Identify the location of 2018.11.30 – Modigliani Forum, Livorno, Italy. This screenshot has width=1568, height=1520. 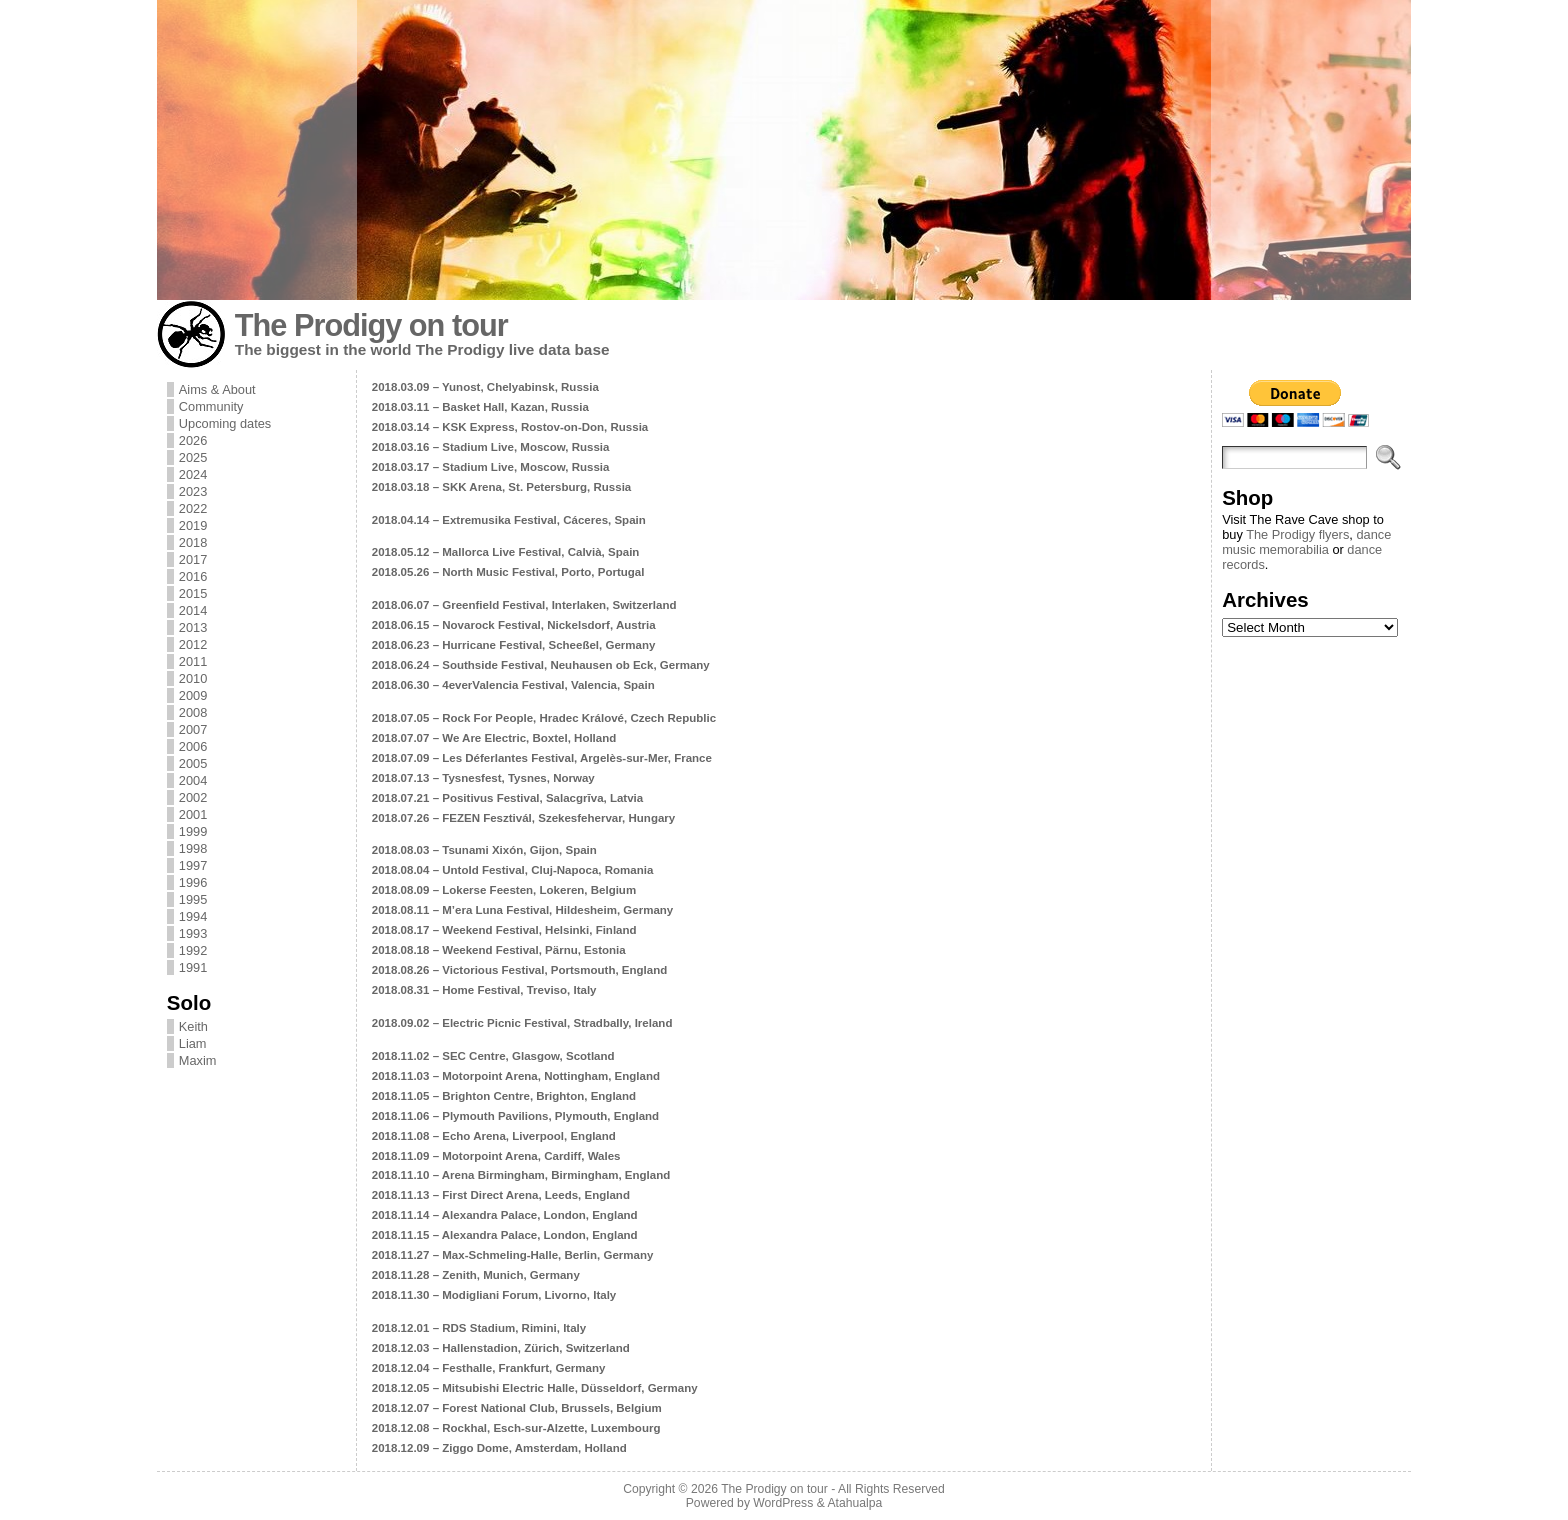
(494, 1295).